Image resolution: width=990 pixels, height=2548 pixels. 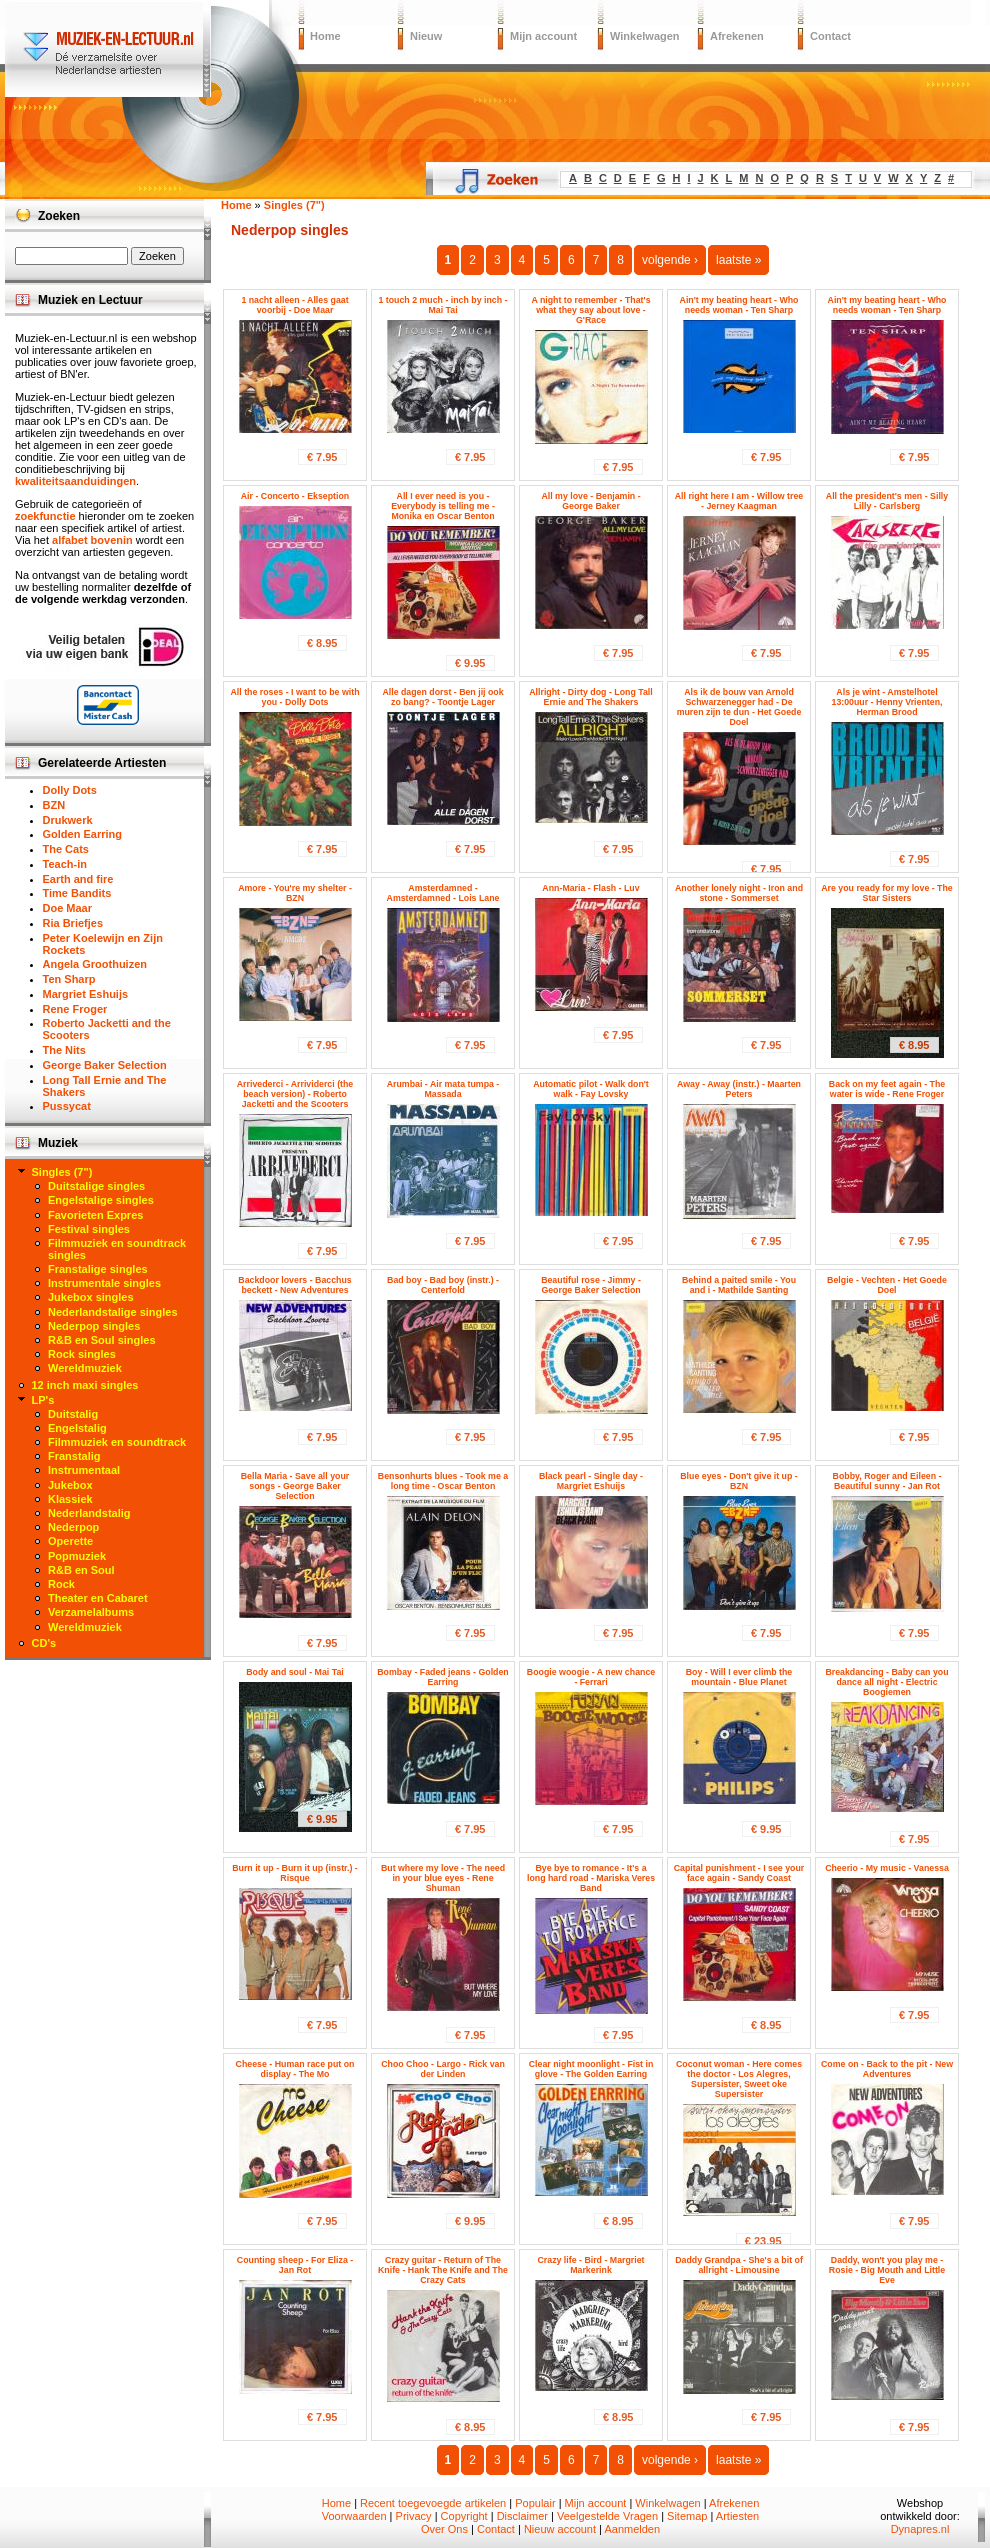 What do you see at coordinates (737, 2516) in the screenshot?
I see `Artiesten` at bounding box center [737, 2516].